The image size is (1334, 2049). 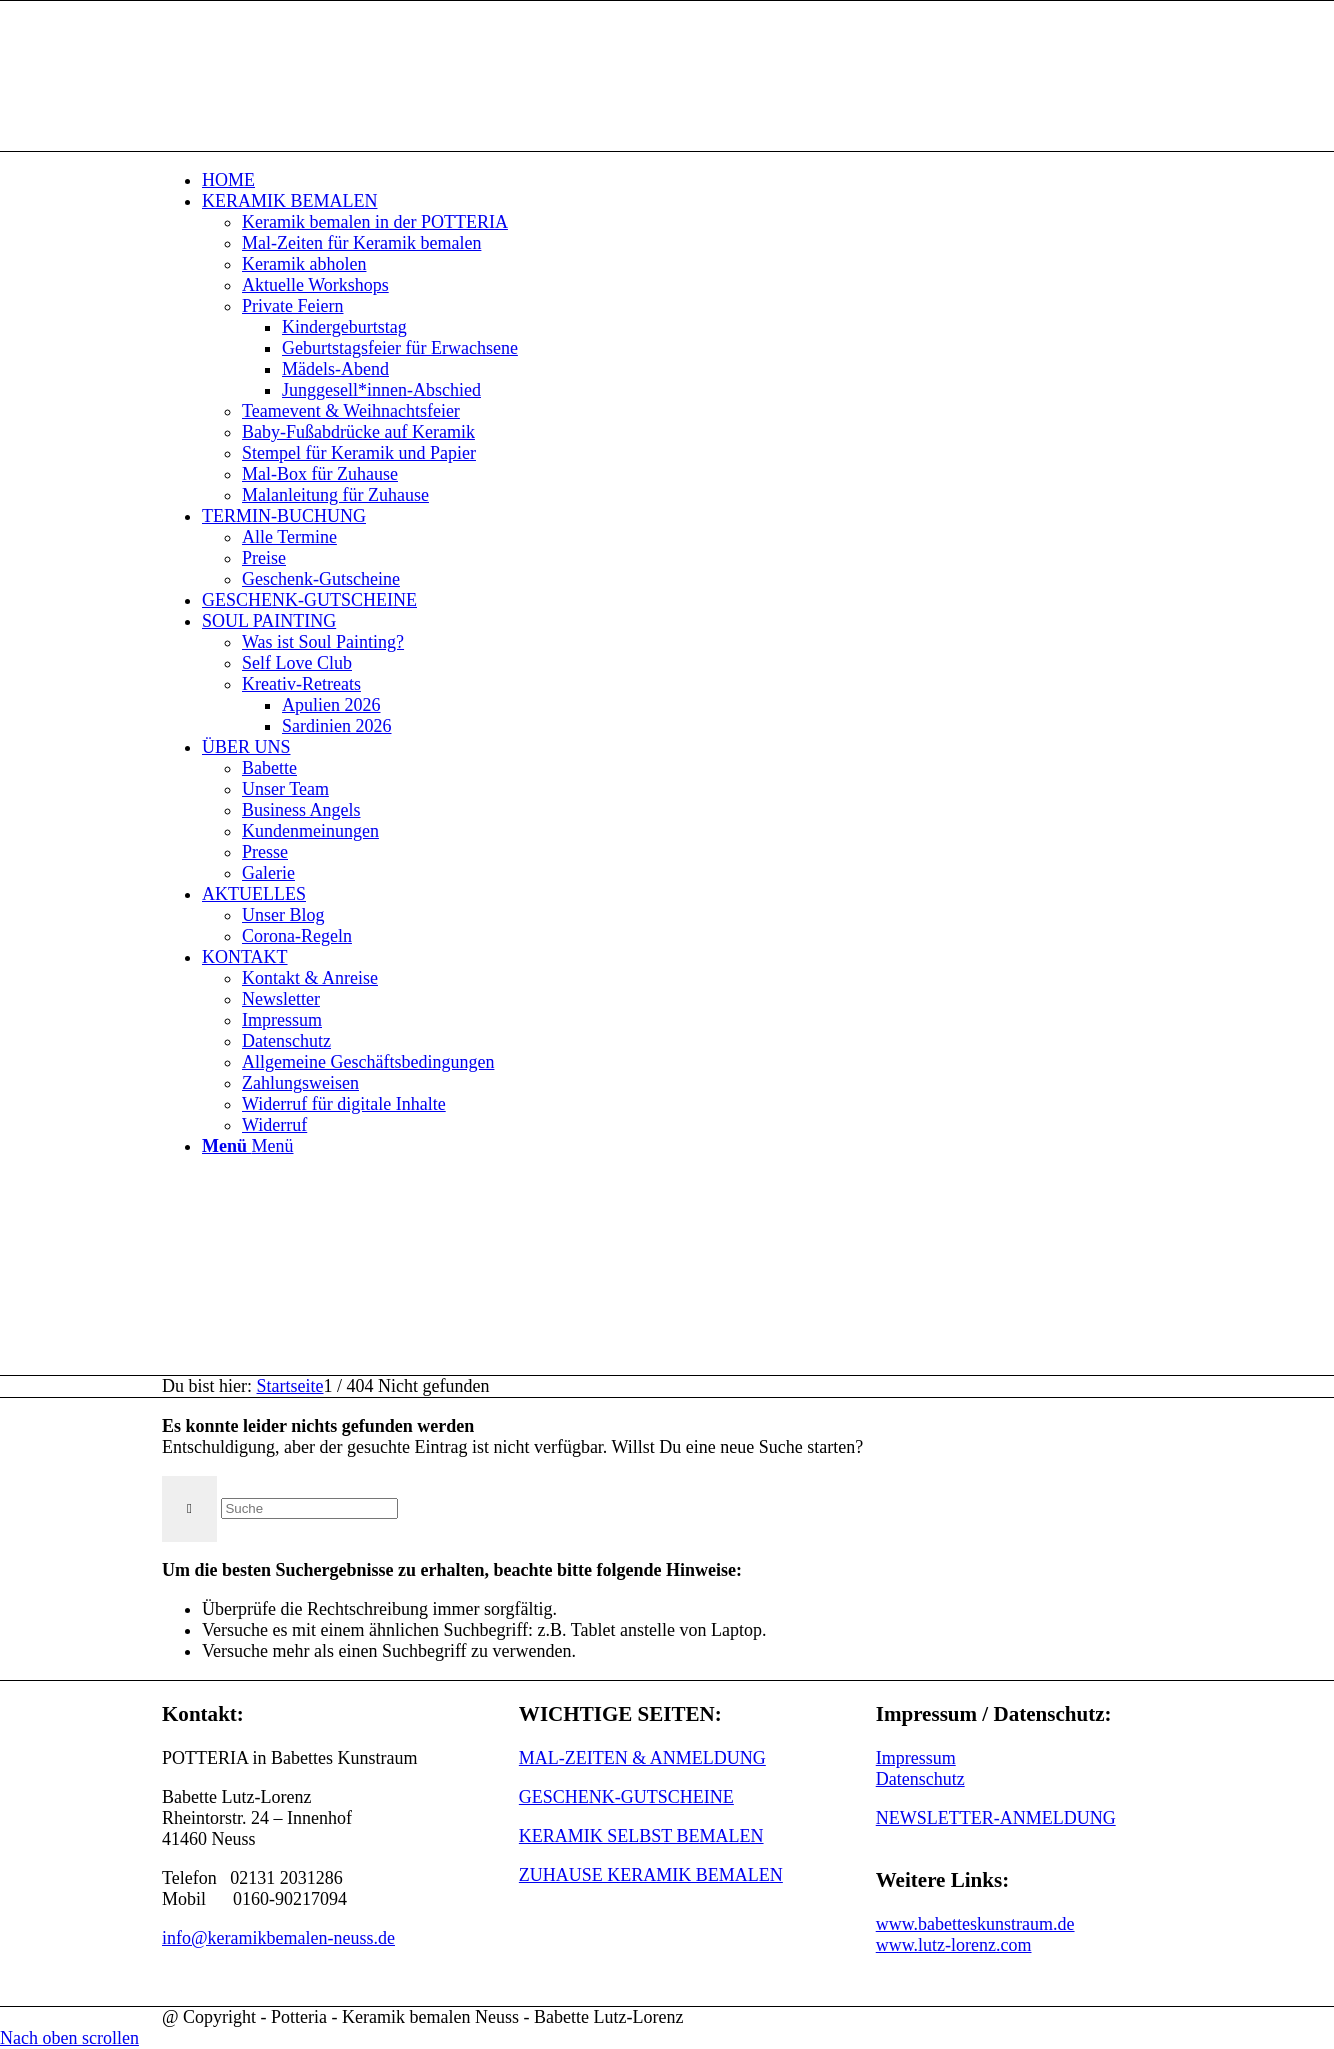 What do you see at coordinates (309, 1508) in the screenshot?
I see `[Suche]` at bounding box center [309, 1508].